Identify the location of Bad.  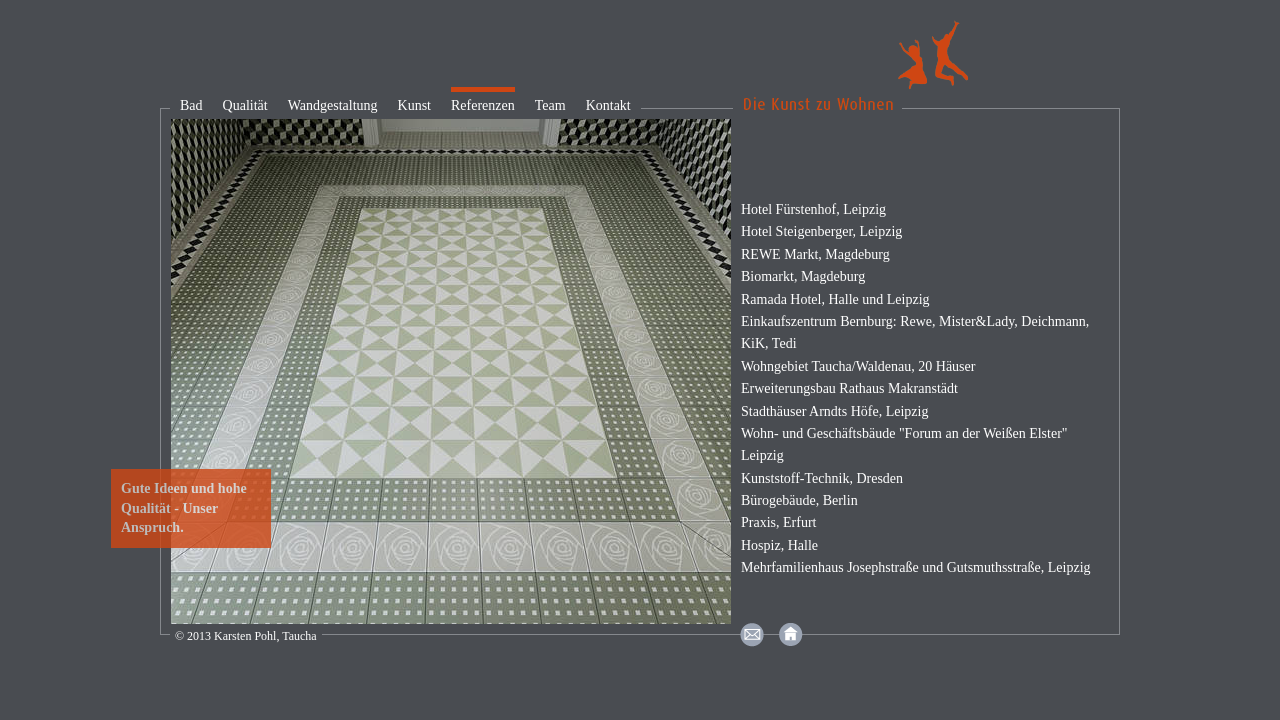
(191, 105).